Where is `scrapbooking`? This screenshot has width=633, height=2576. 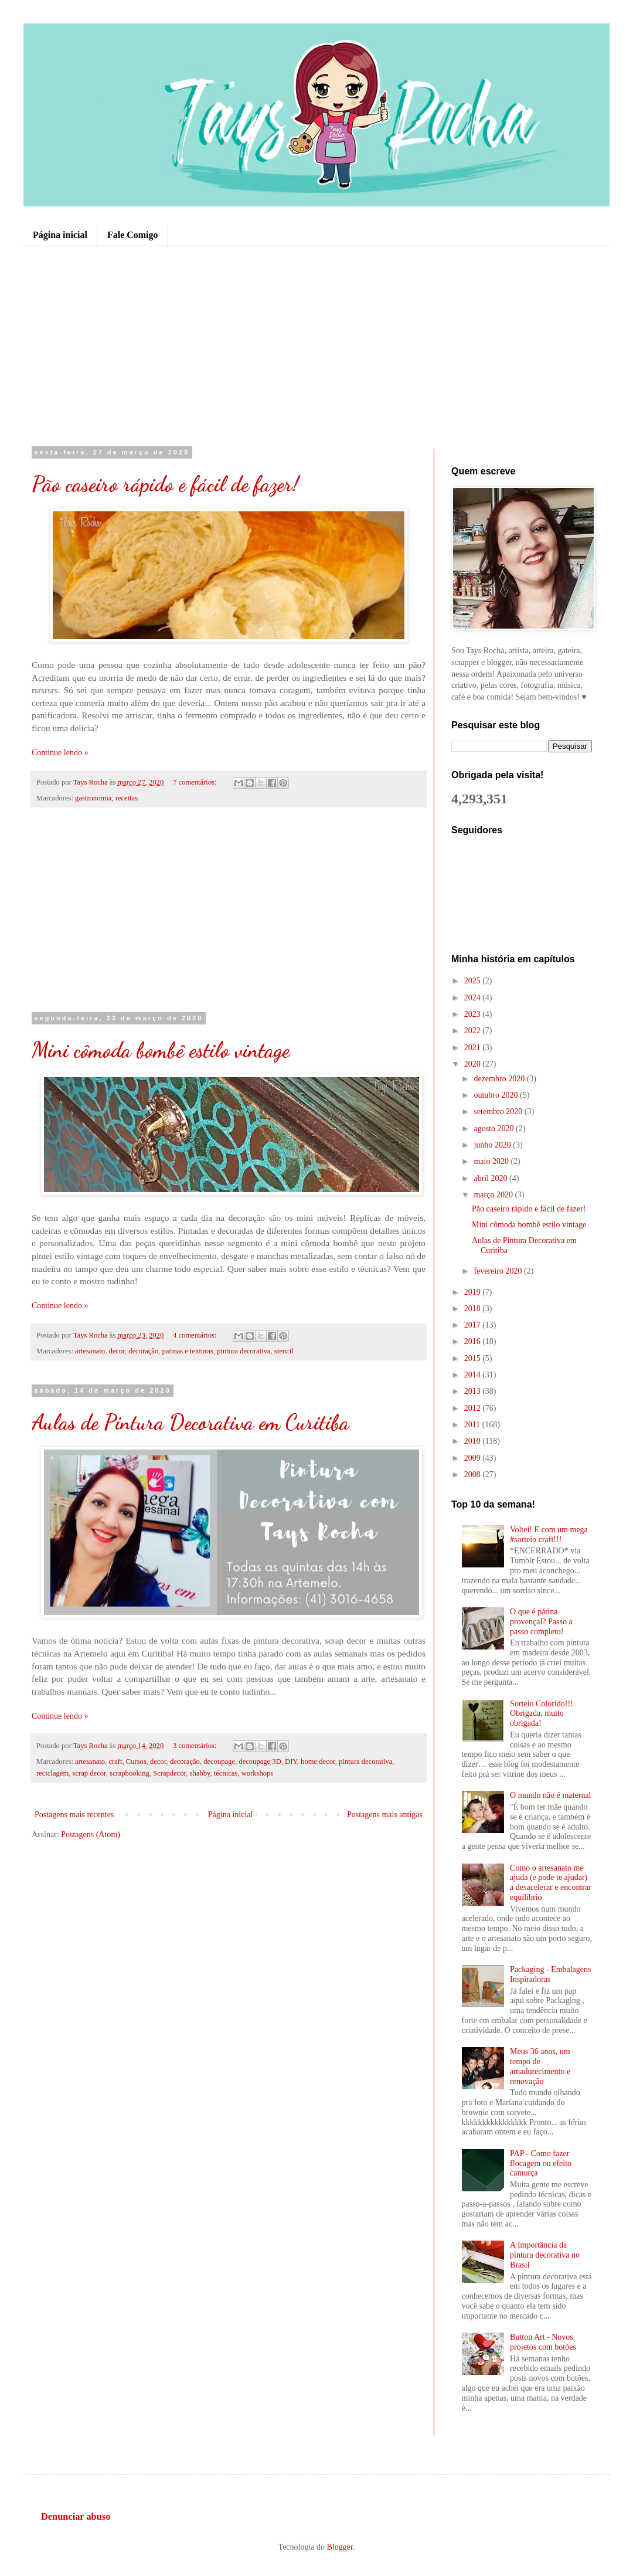 scrapbooking is located at coordinates (129, 1773).